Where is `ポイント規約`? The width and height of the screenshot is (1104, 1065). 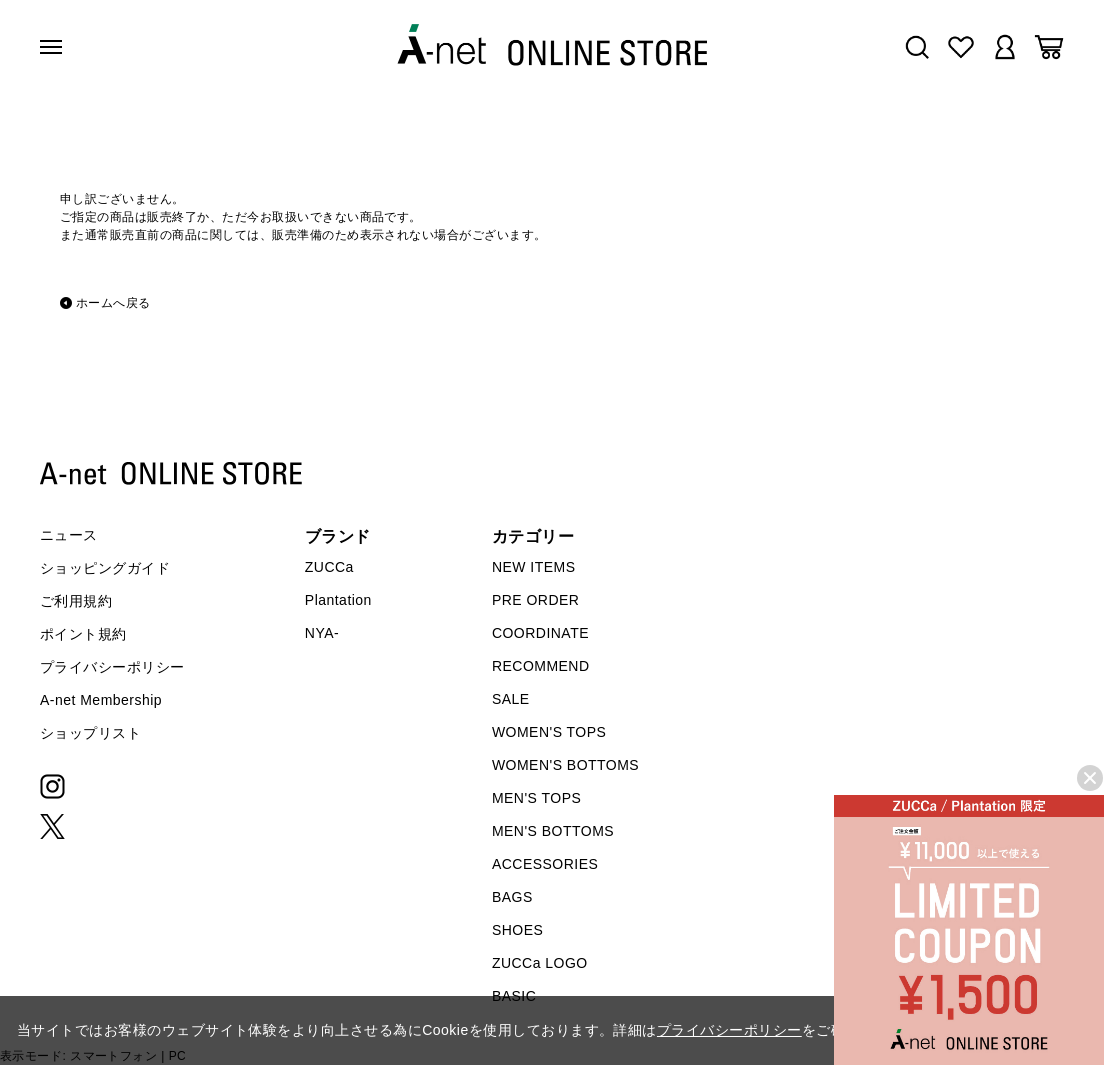
ポイント規約 is located at coordinates (83, 634).